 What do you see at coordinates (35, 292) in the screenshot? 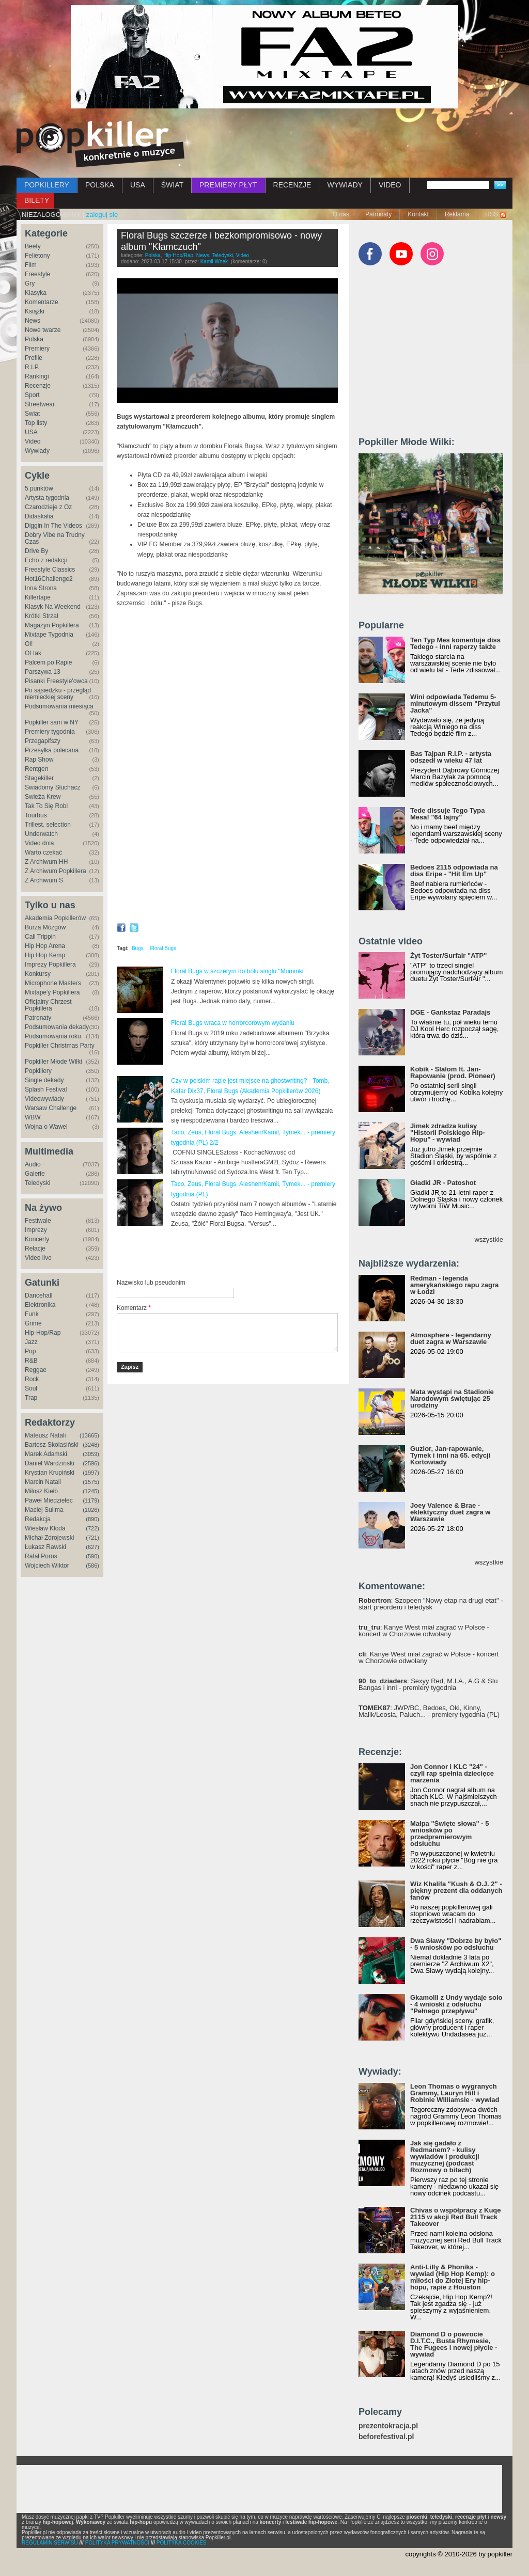
I see `Klasyka` at bounding box center [35, 292].